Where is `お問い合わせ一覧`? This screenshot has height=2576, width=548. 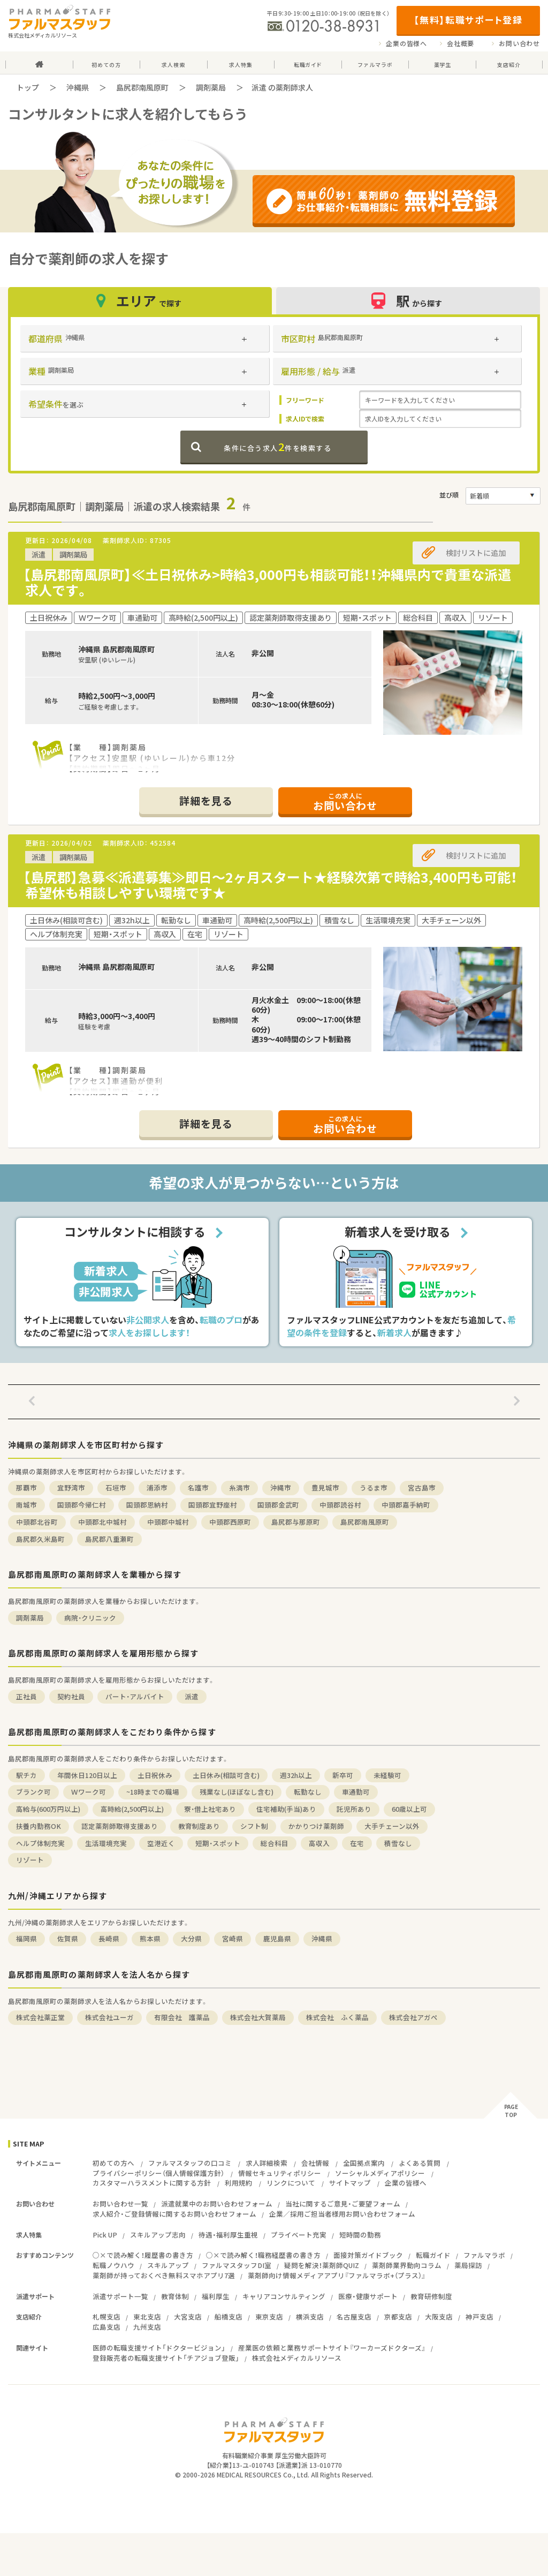
お問い合わせ一覧 is located at coordinates (120, 2203).